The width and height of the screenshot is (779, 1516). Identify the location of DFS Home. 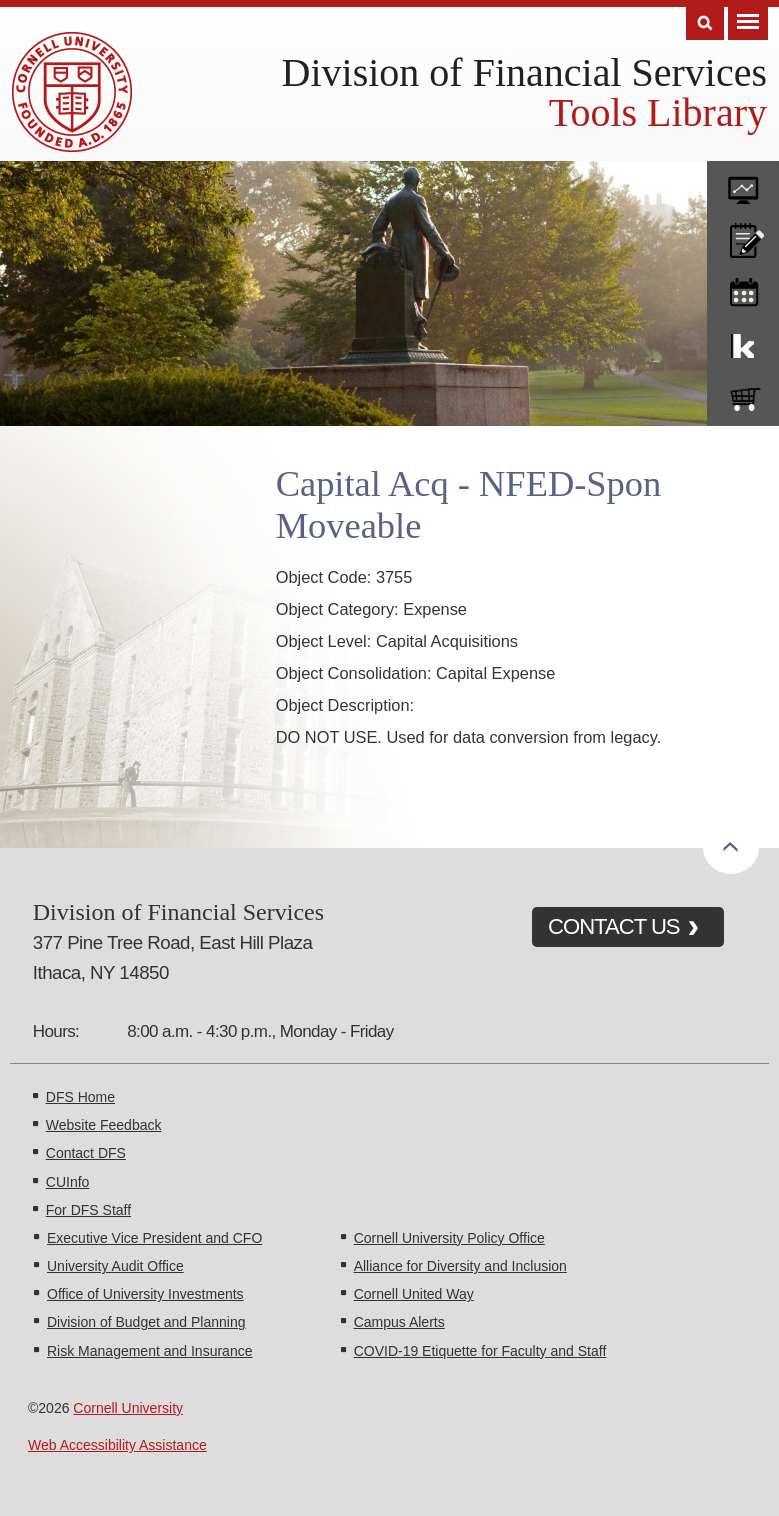
(80, 1097).